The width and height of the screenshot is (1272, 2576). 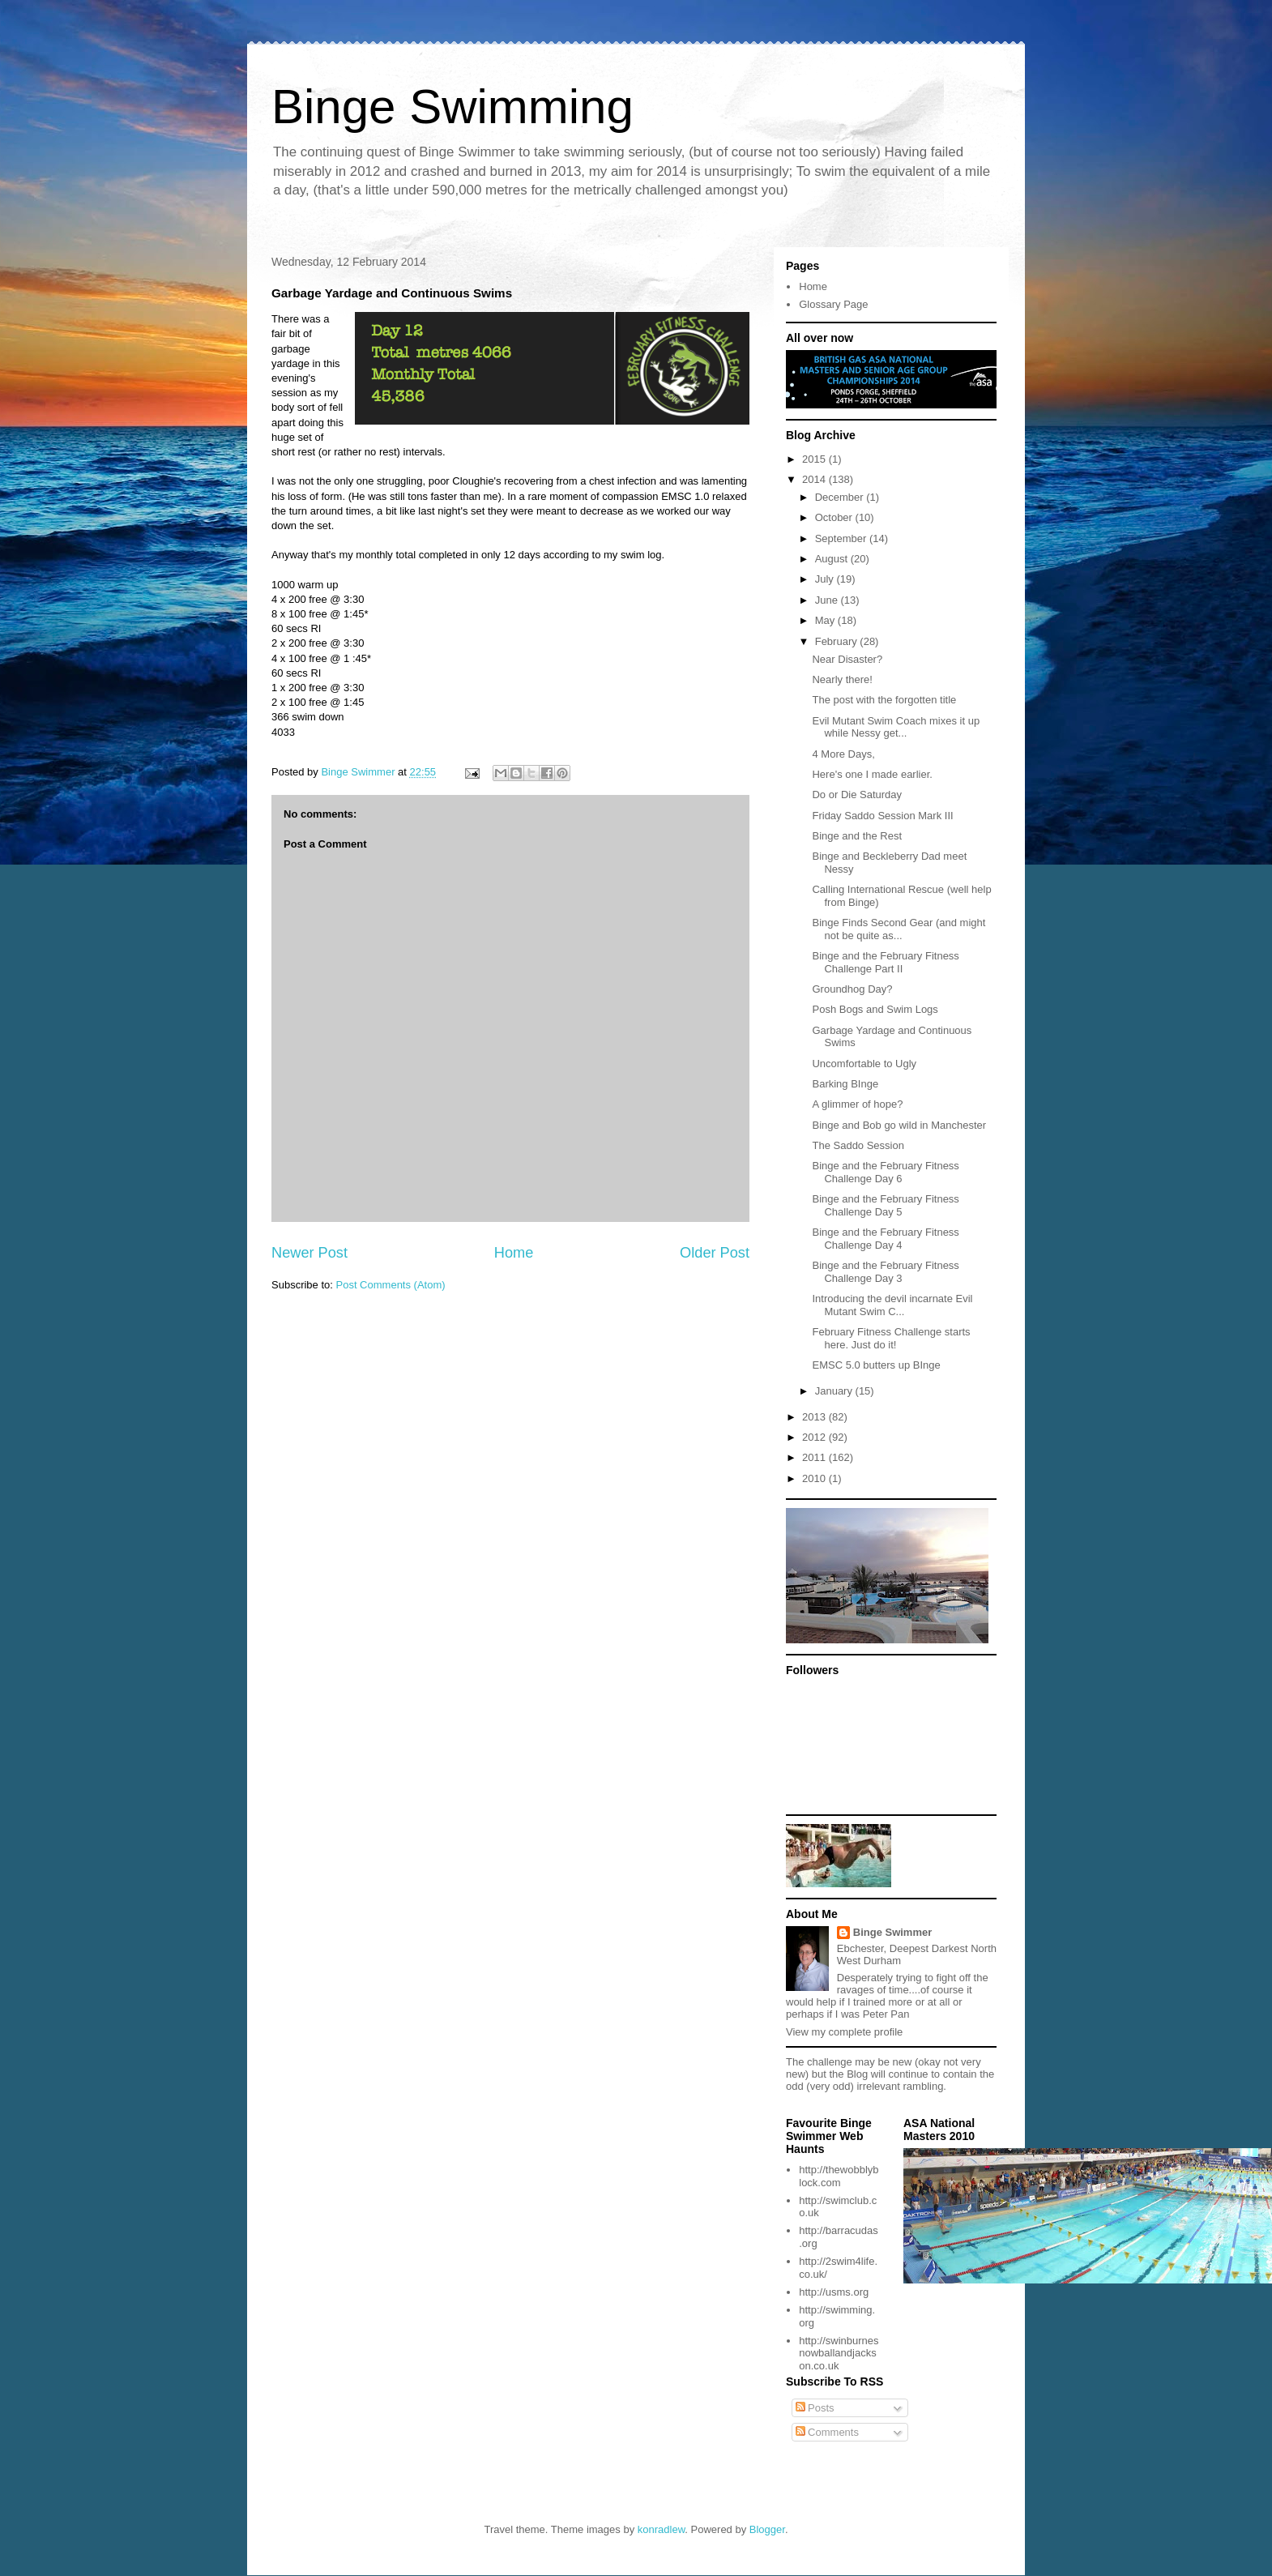 I want to click on Friday Saddo Session Mark III, so click(x=882, y=816).